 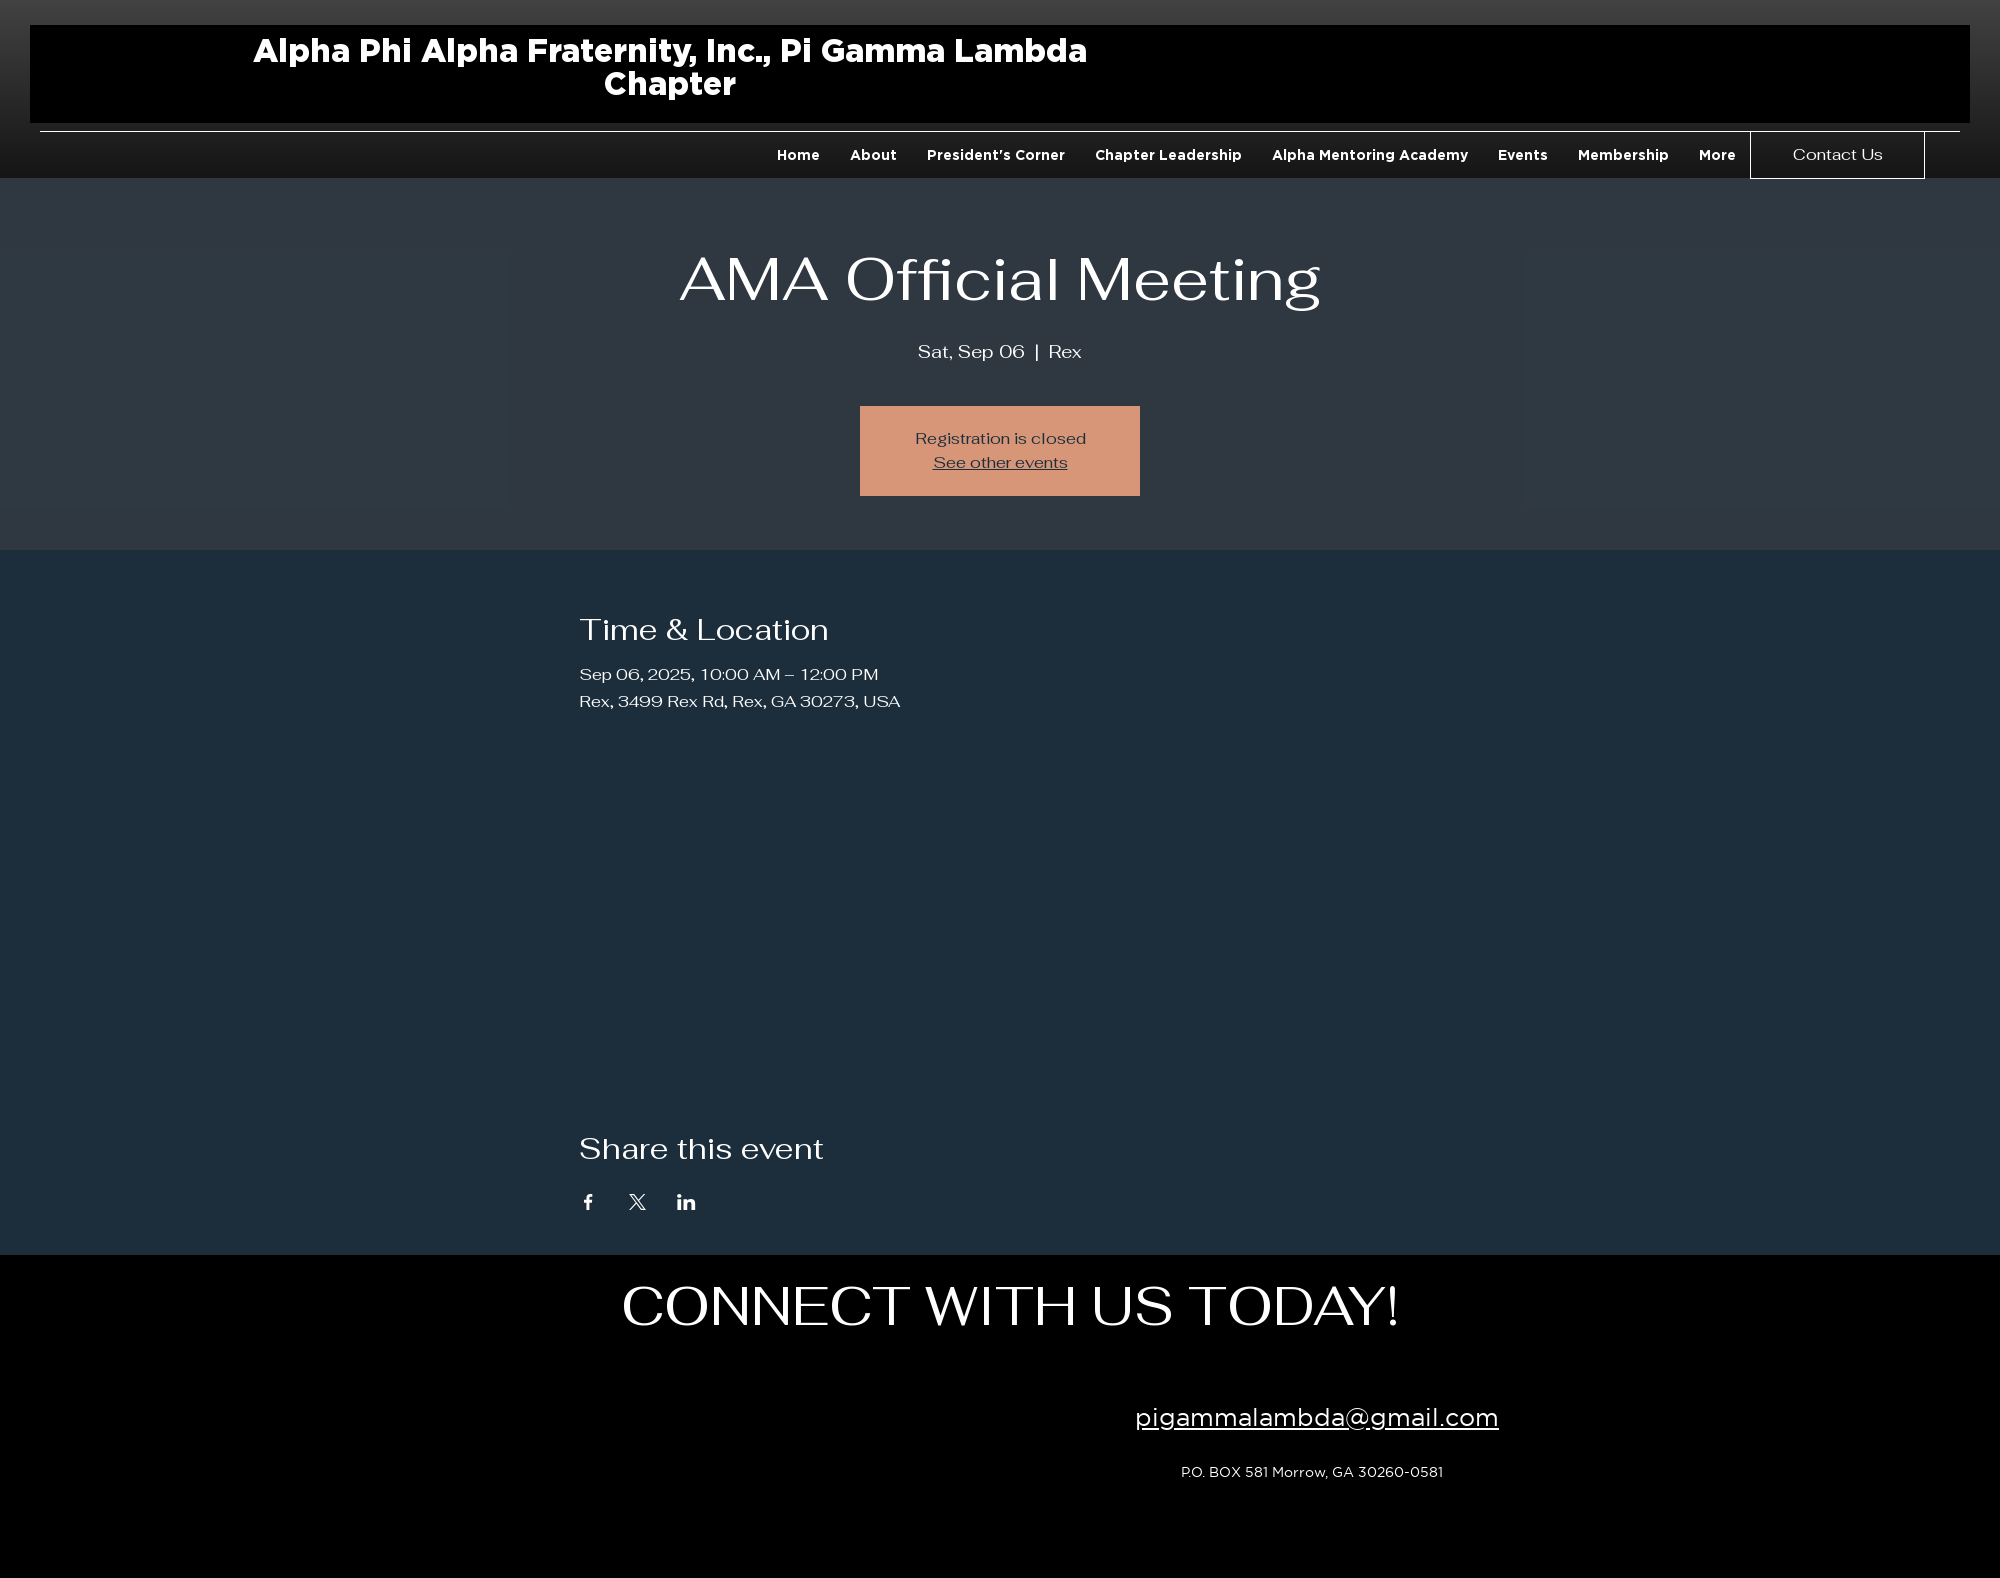 What do you see at coordinates (670, 66) in the screenshot?
I see `Alpha Phi Alpha Fraternity, Inc., Pi Gamma Lambda Chapter` at bounding box center [670, 66].